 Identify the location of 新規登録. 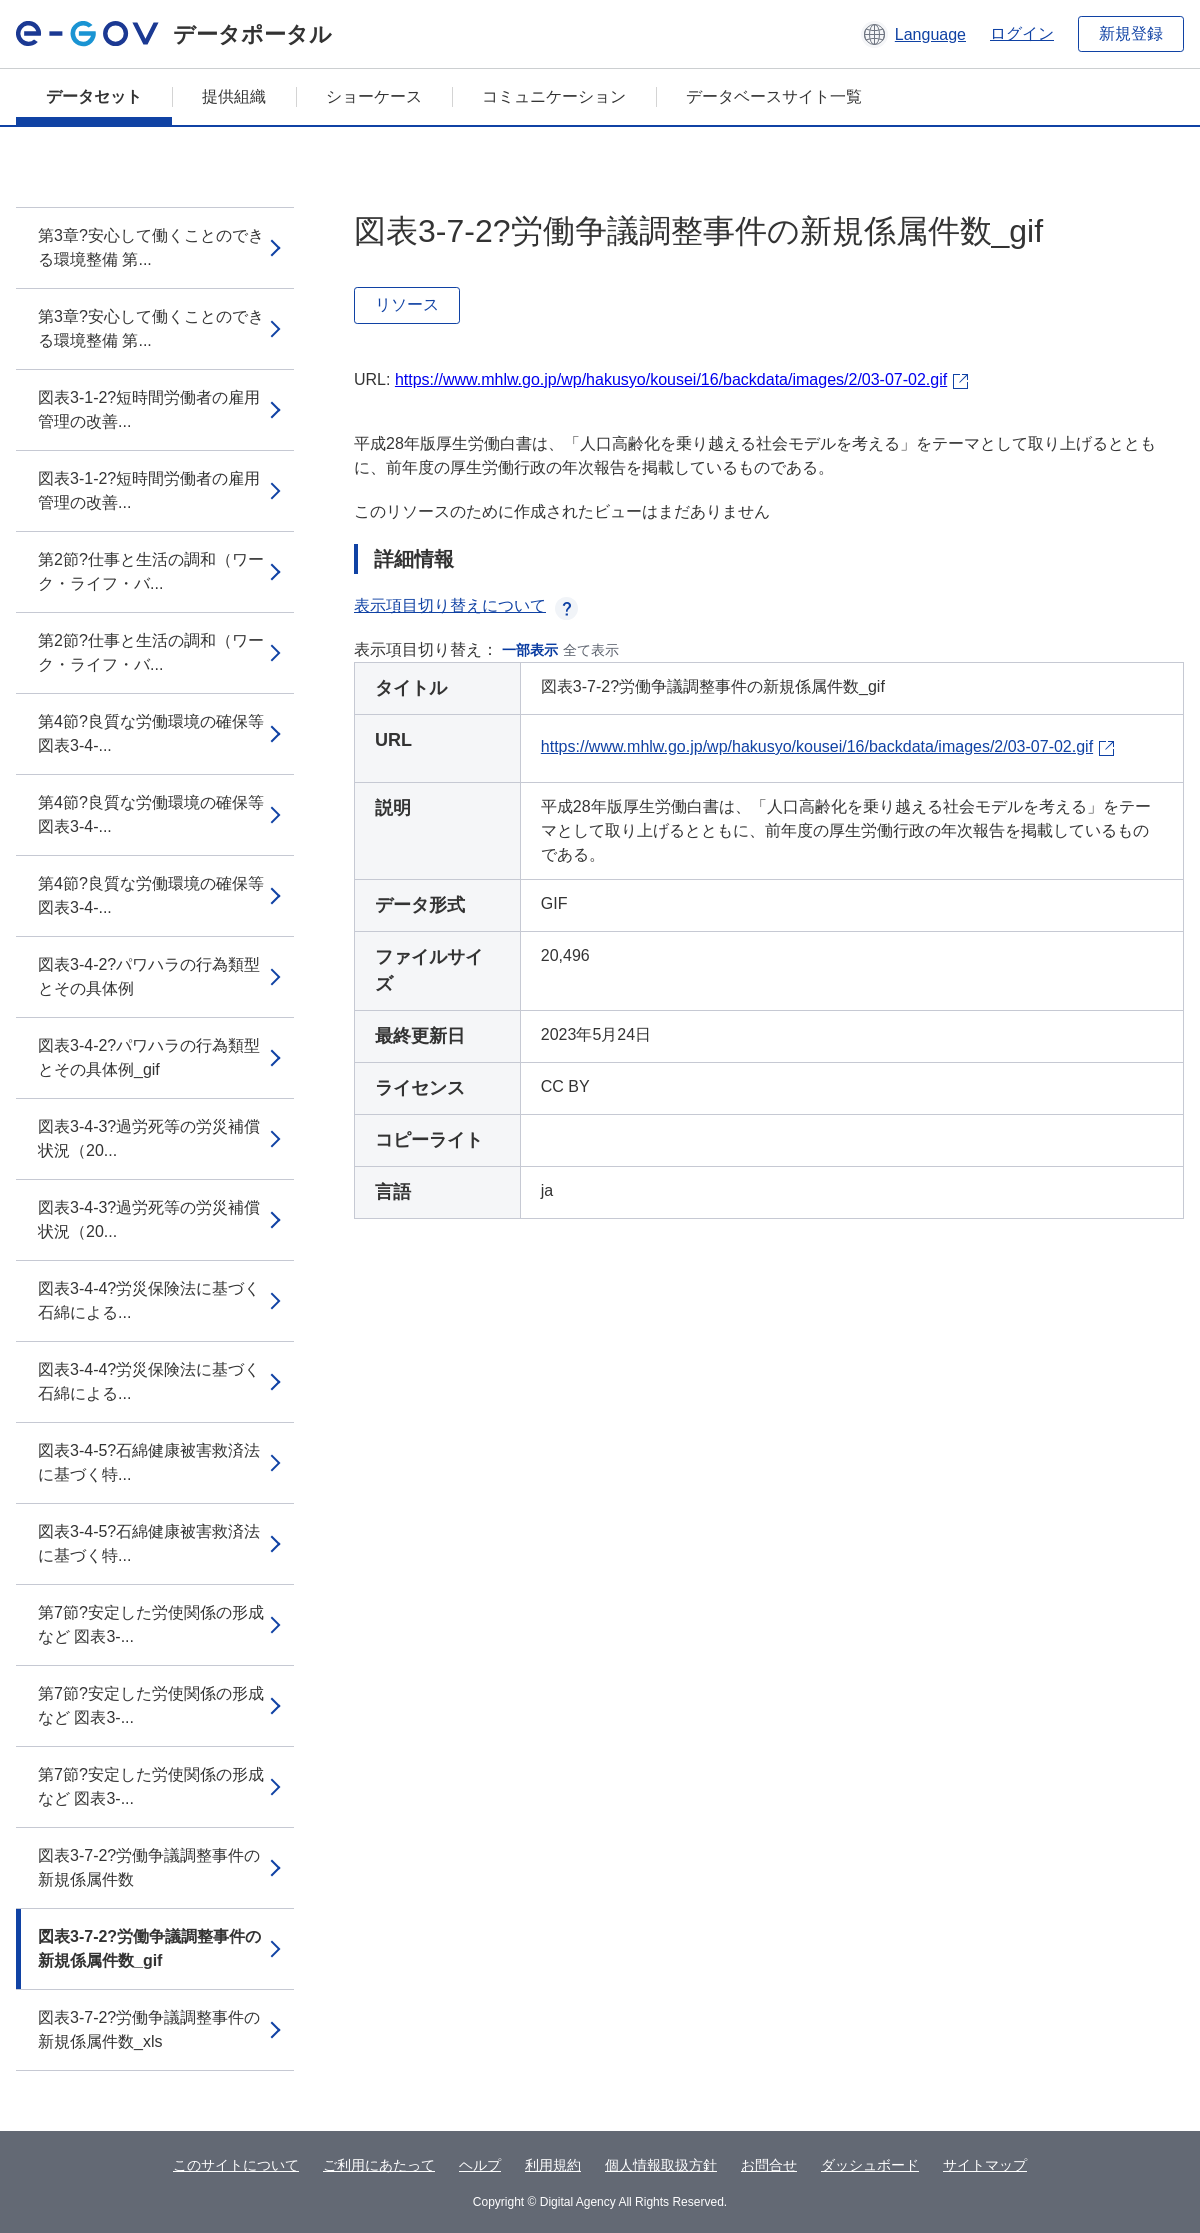
(1131, 33).